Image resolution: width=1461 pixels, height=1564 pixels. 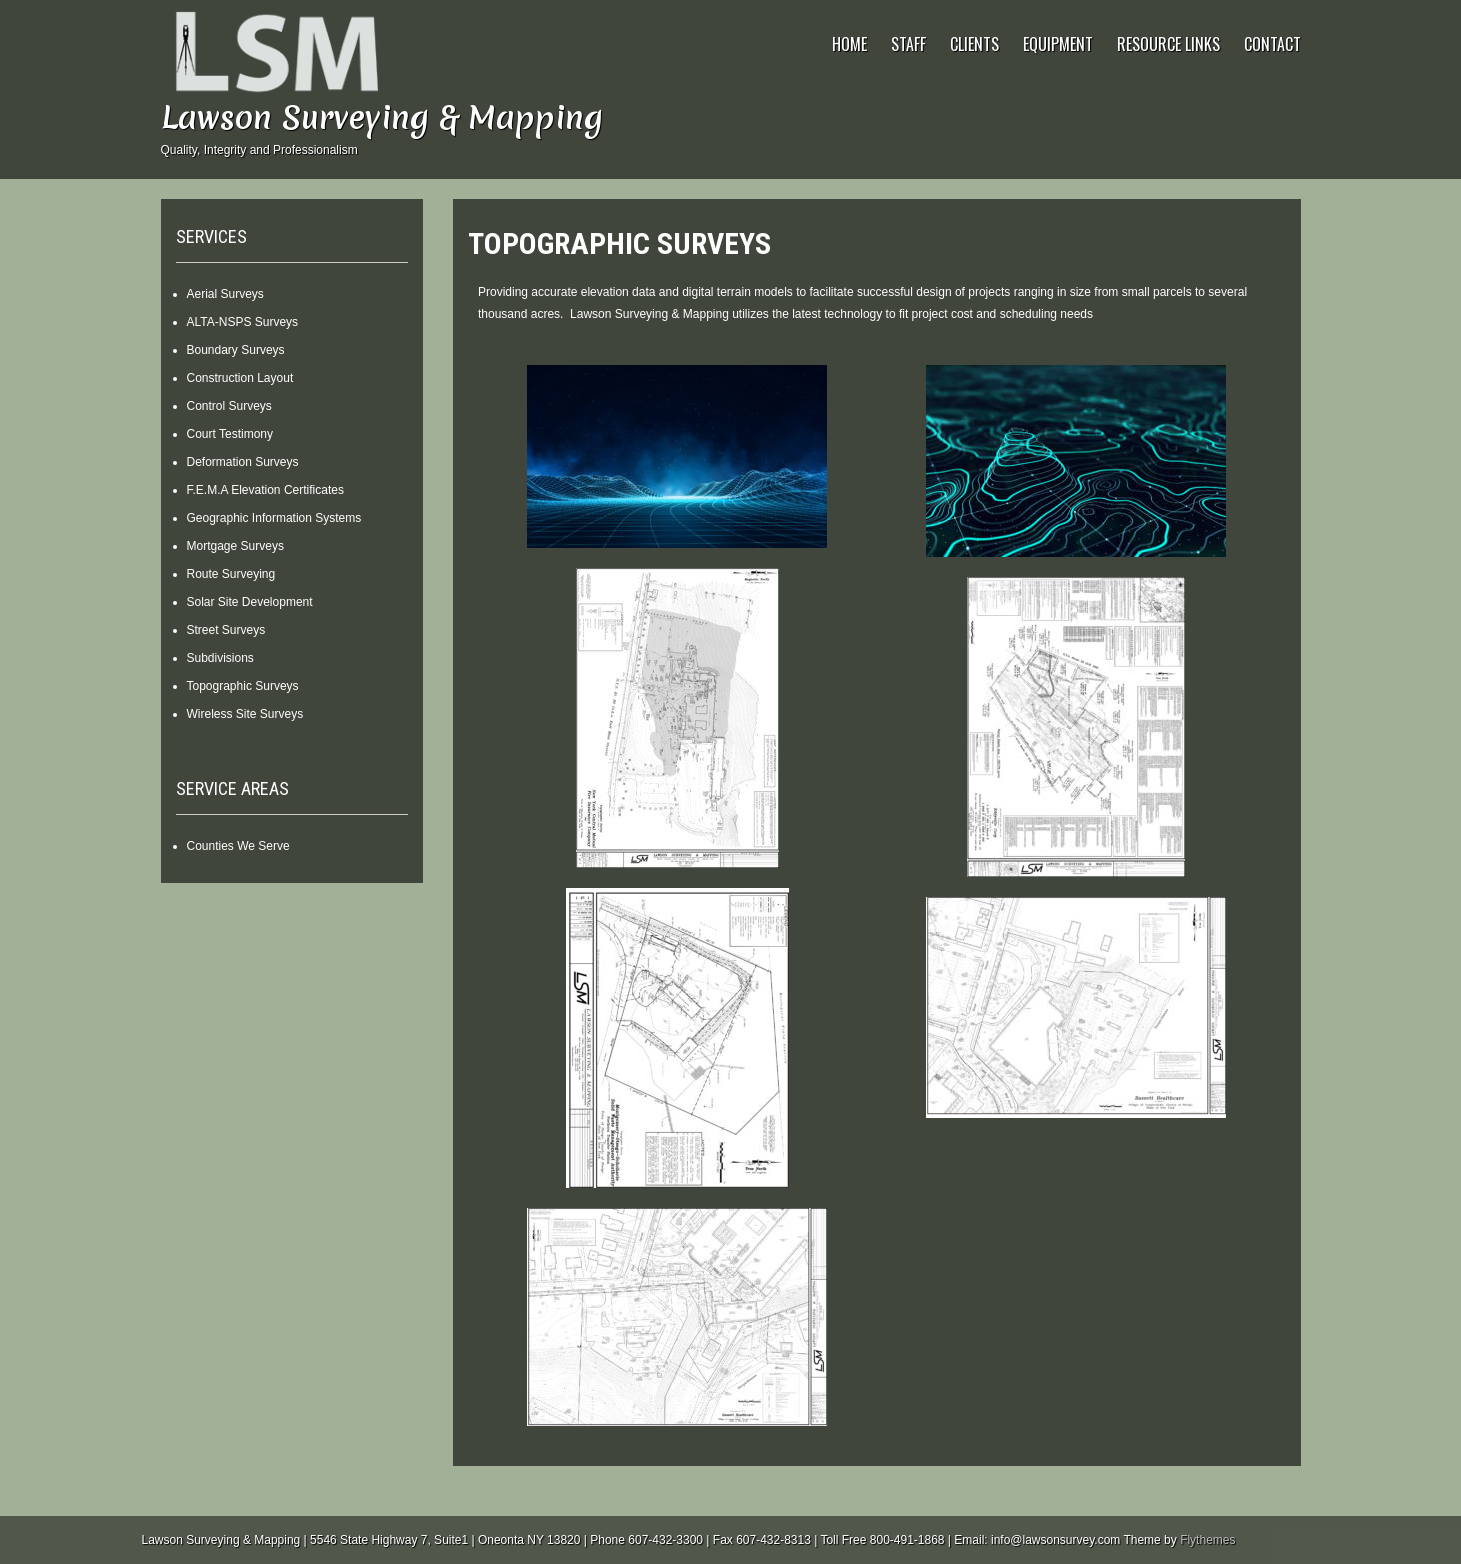 What do you see at coordinates (238, 846) in the screenshot?
I see `Counties We Serve` at bounding box center [238, 846].